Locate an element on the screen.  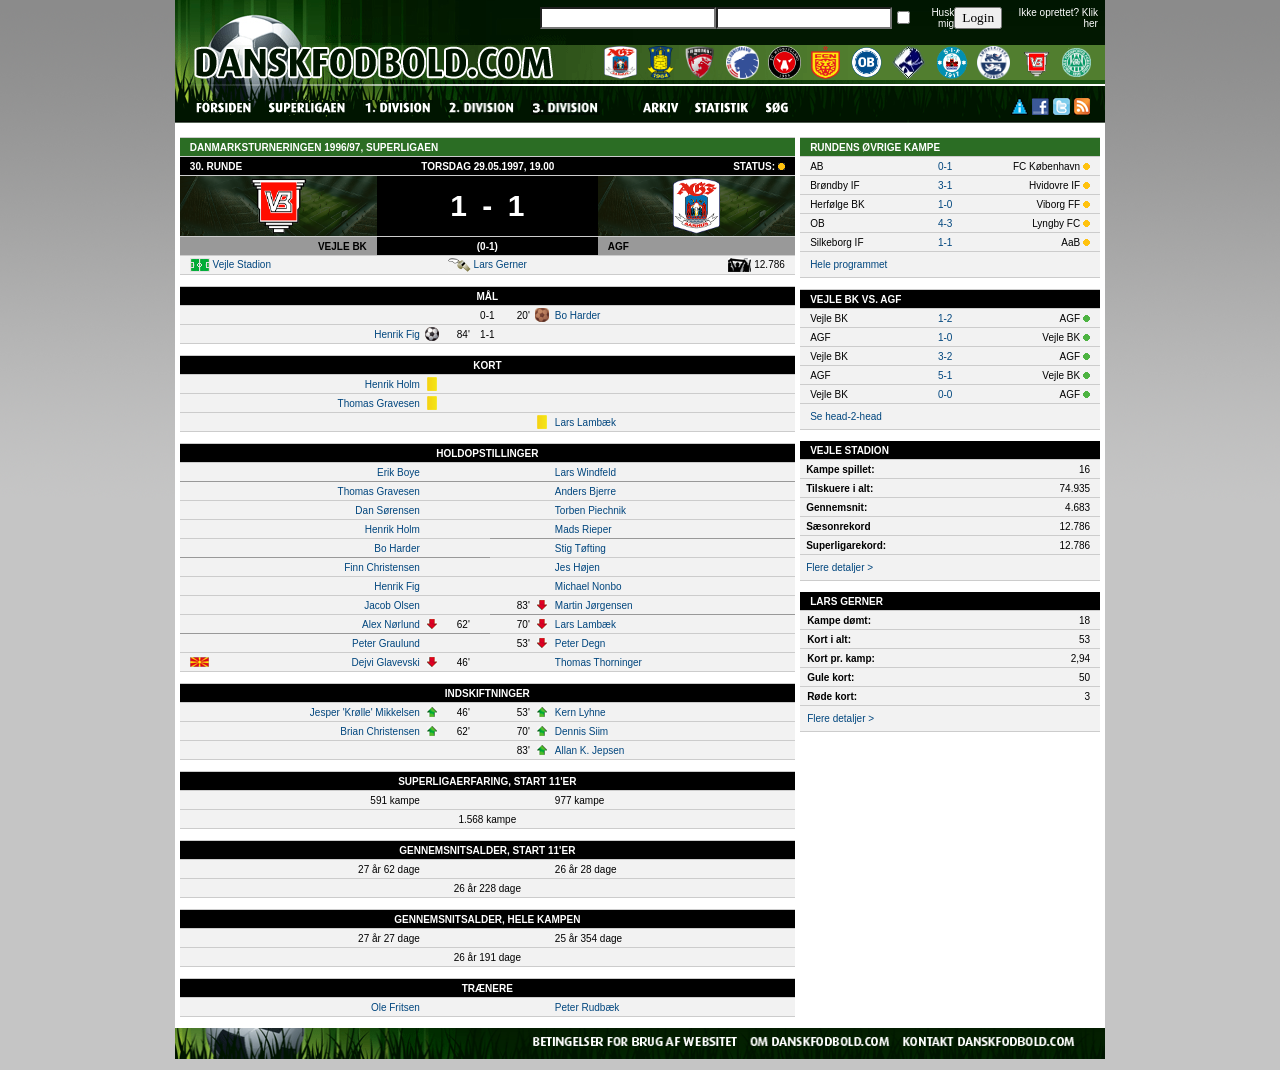
Dan Sørensen is located at coordinates (387, 510).